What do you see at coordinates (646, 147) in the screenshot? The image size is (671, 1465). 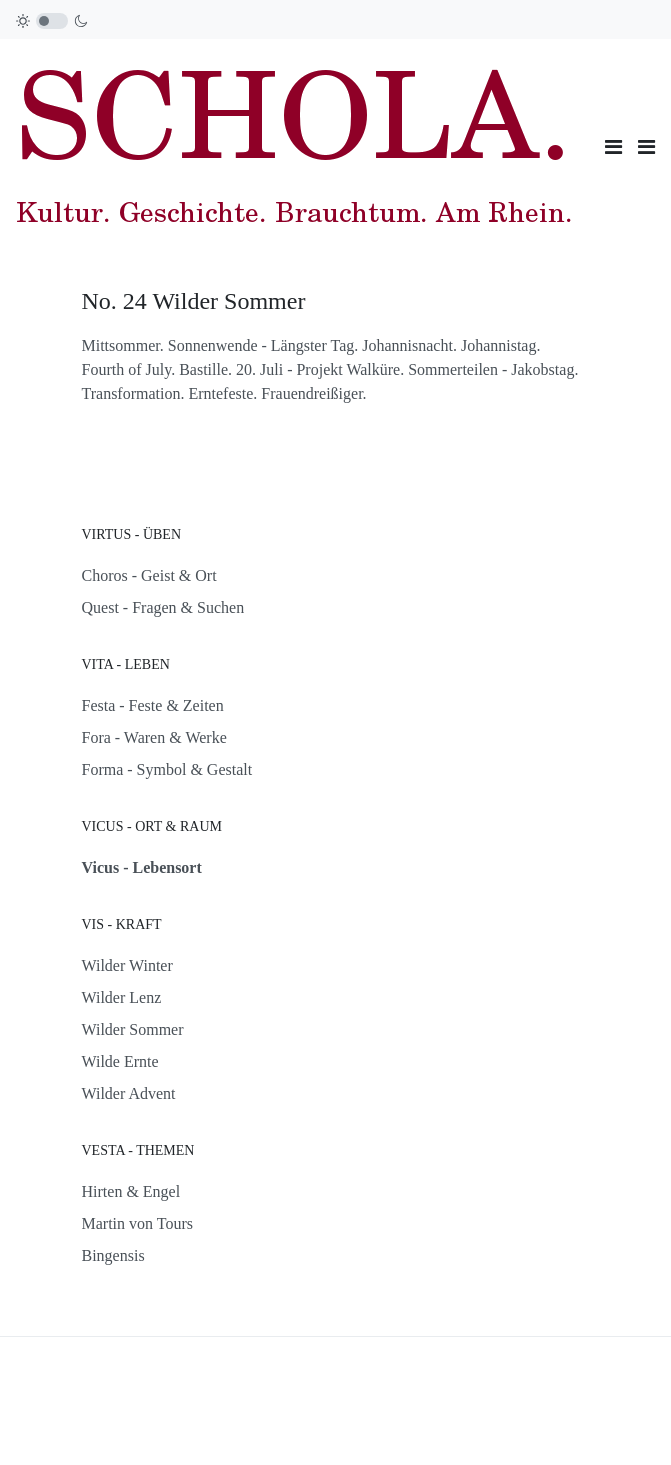 I see `[button]` at bounding box center [646, 147].